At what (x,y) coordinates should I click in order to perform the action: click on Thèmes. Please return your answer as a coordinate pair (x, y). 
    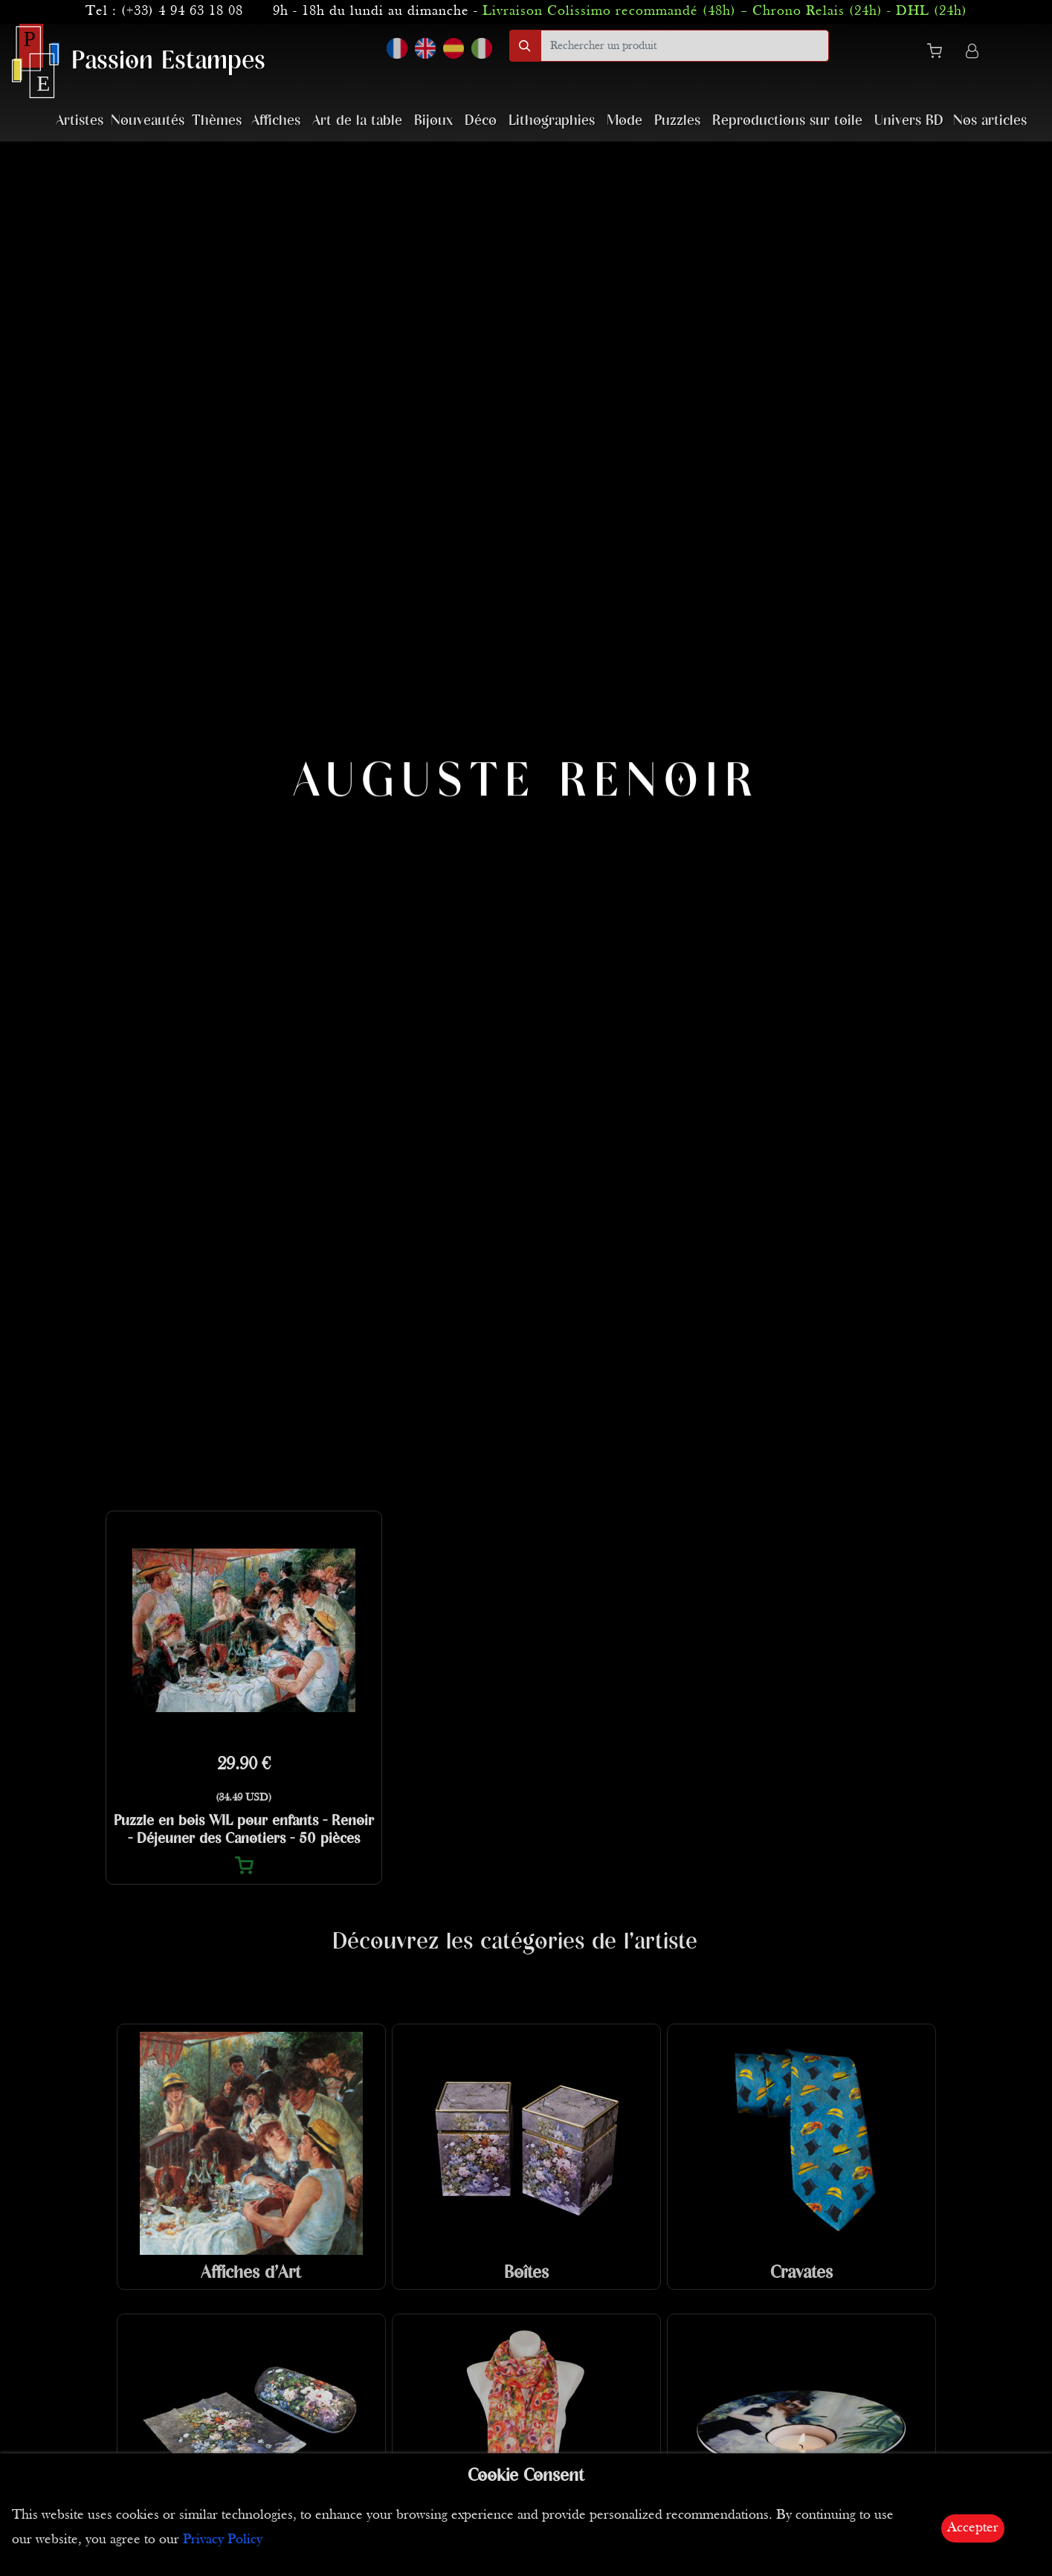
    Looking at the image, I should click on (217, 121).